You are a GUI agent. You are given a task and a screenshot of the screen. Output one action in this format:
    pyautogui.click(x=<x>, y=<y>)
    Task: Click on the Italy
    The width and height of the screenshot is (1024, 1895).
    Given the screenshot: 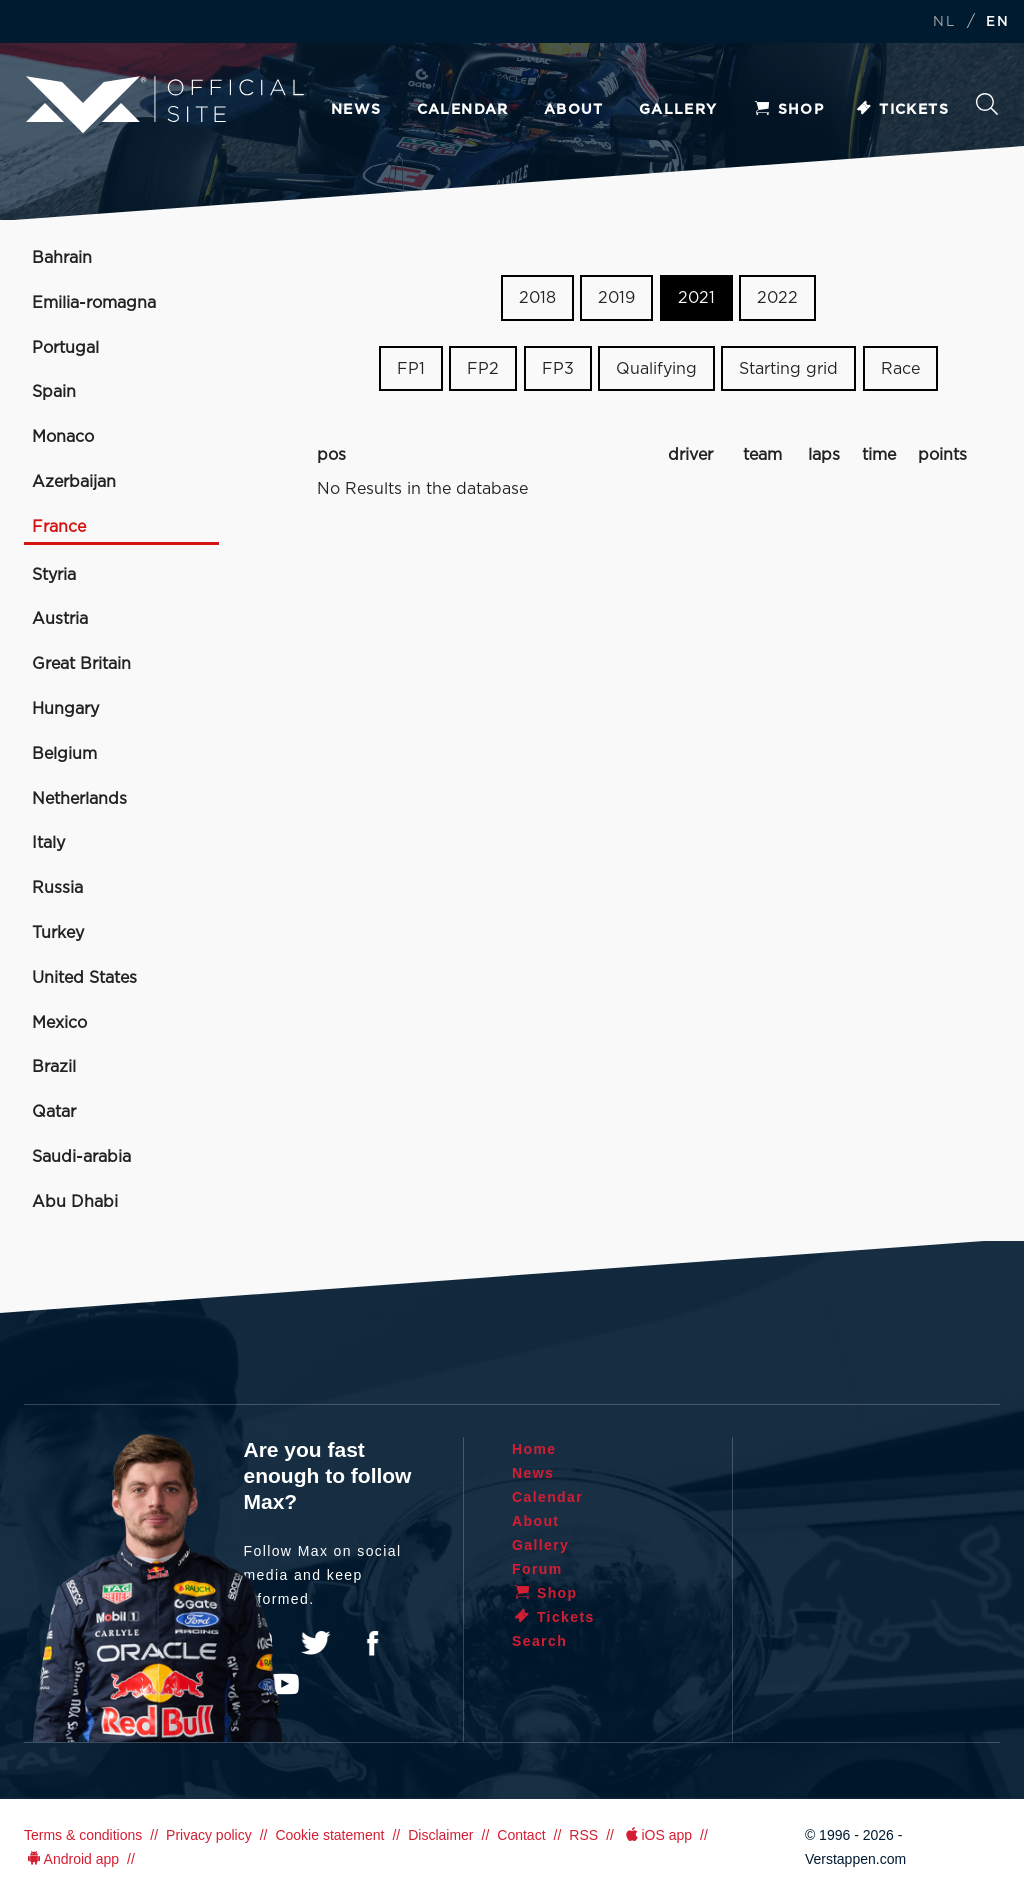 What is the action you would take?
    pyautogui.click(x=48, y=843)
    